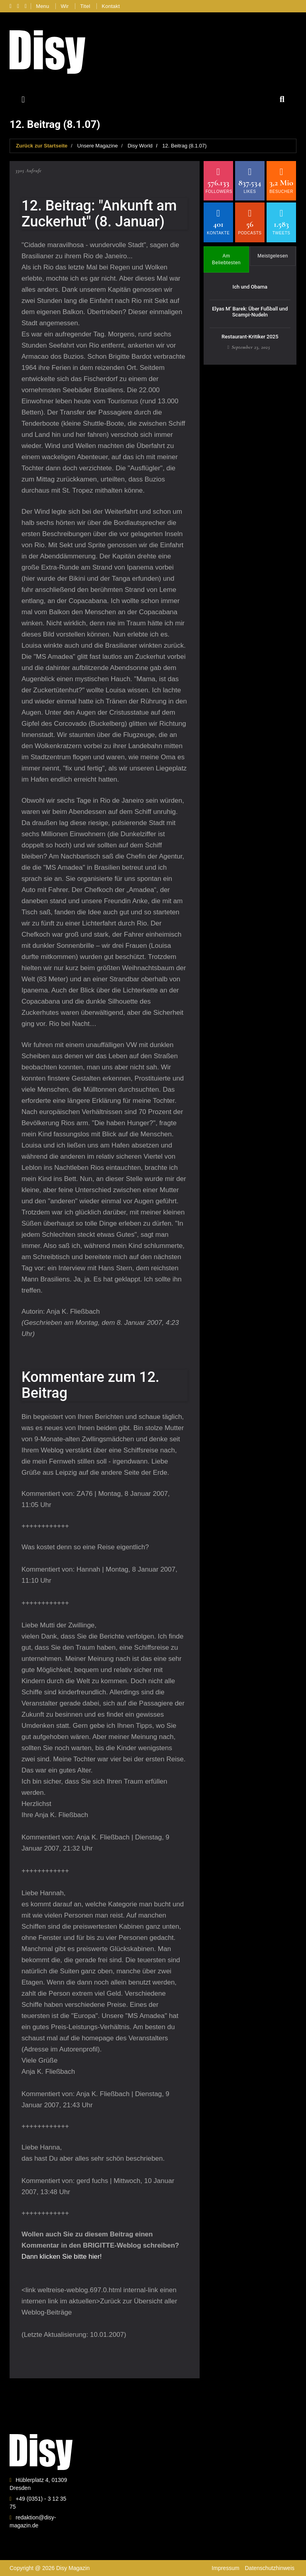  Describe the element at coordinates (85, 6) in the screenshot. I see `Titel` at that location.